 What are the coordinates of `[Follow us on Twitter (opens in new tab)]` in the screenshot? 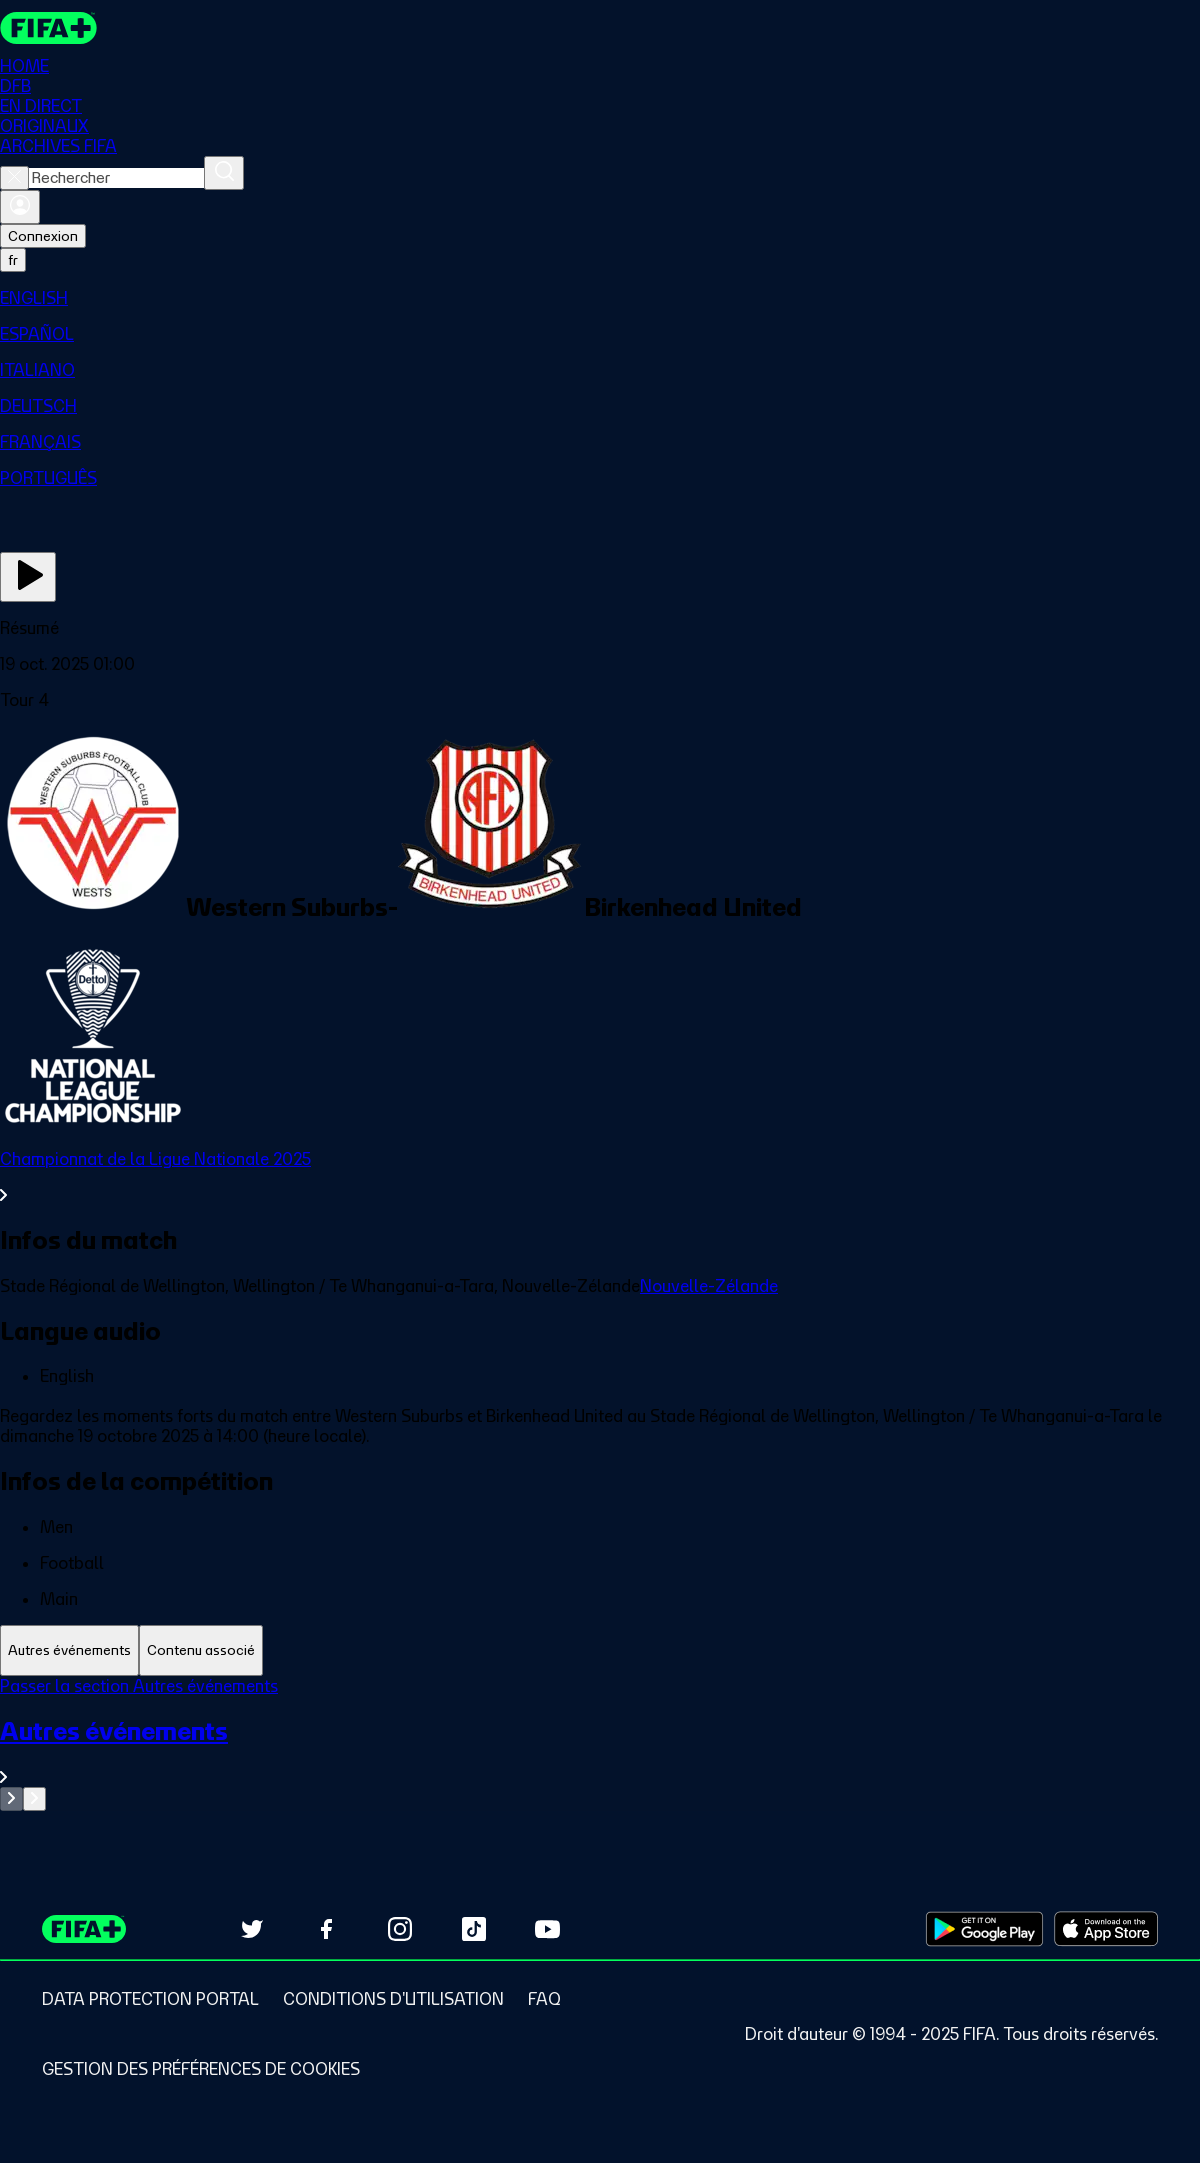 It's located at (252, 1929).